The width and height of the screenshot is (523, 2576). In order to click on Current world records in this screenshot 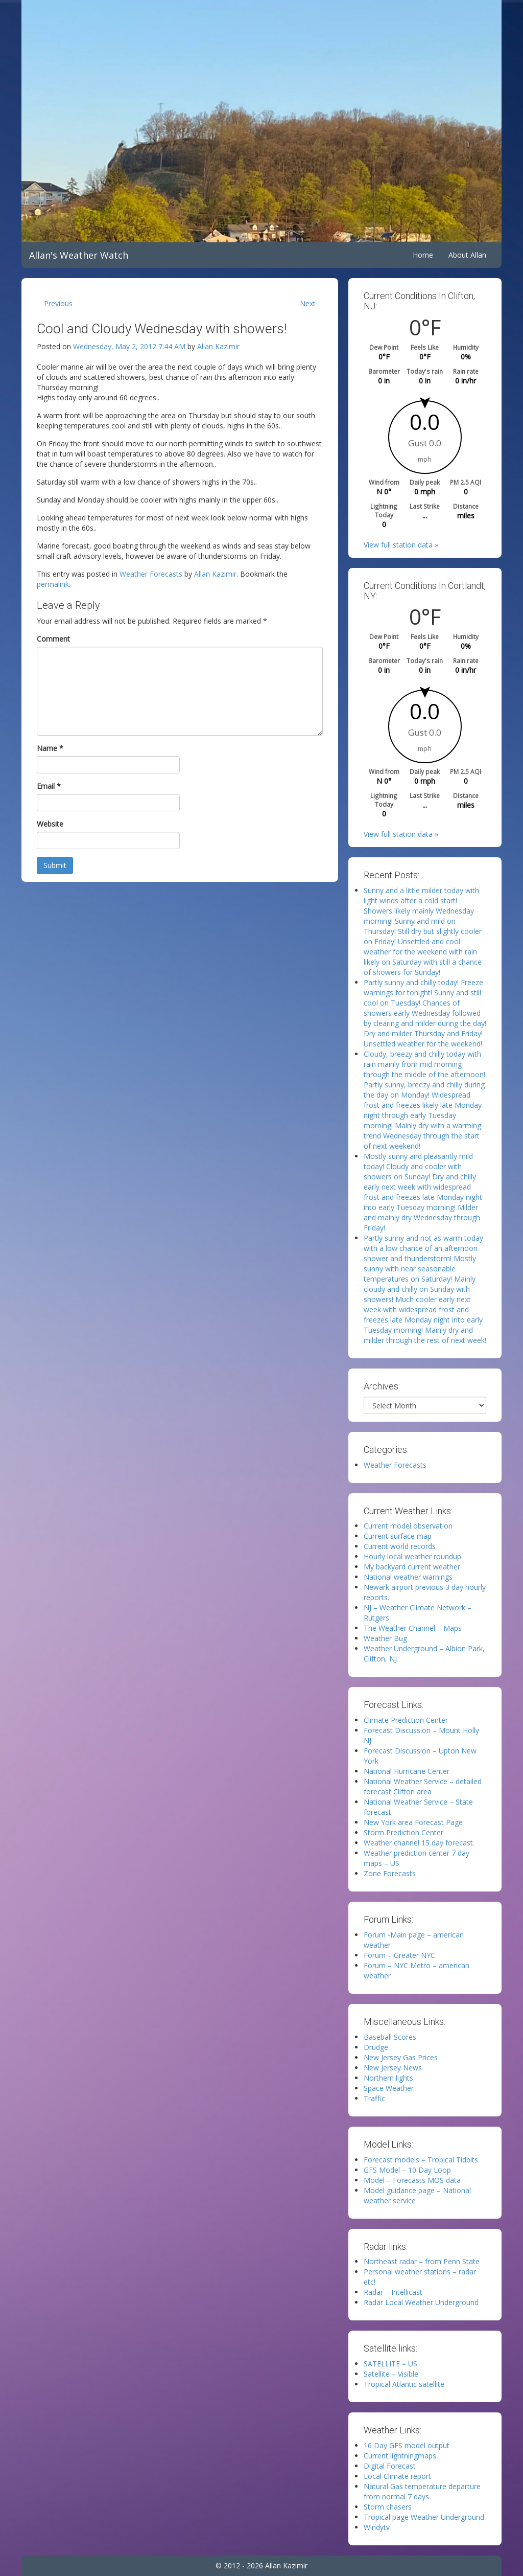, I will do `click(400, 1546)`.